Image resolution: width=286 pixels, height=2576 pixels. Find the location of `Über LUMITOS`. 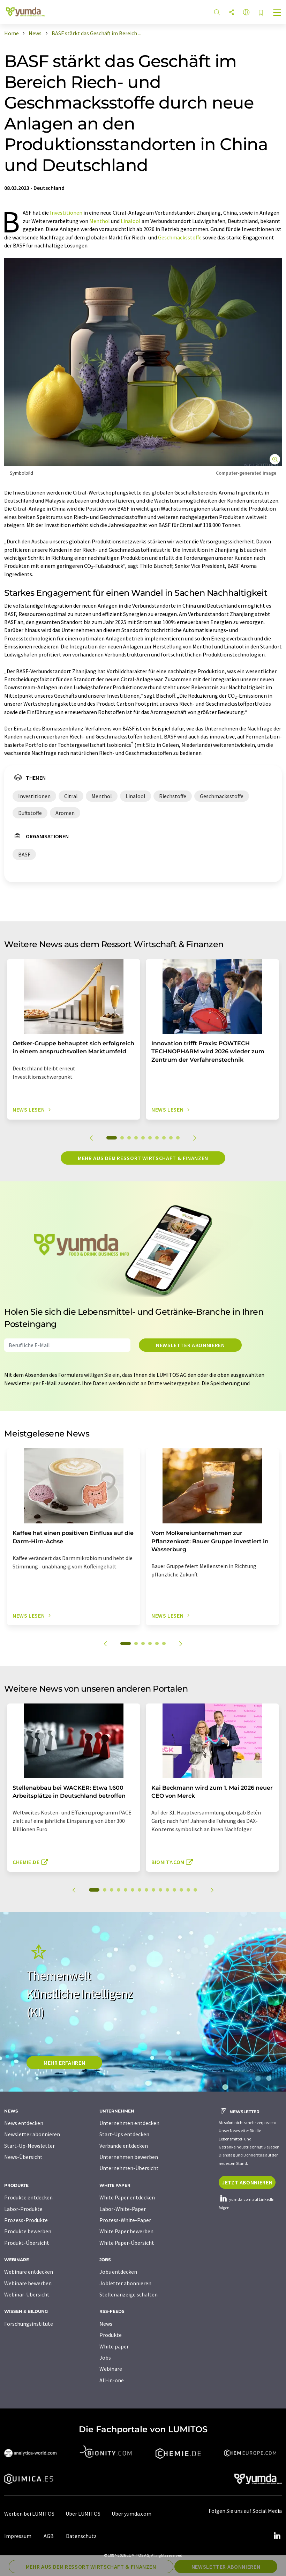

Über LUMITOS is located at coordinates (83, 2513).